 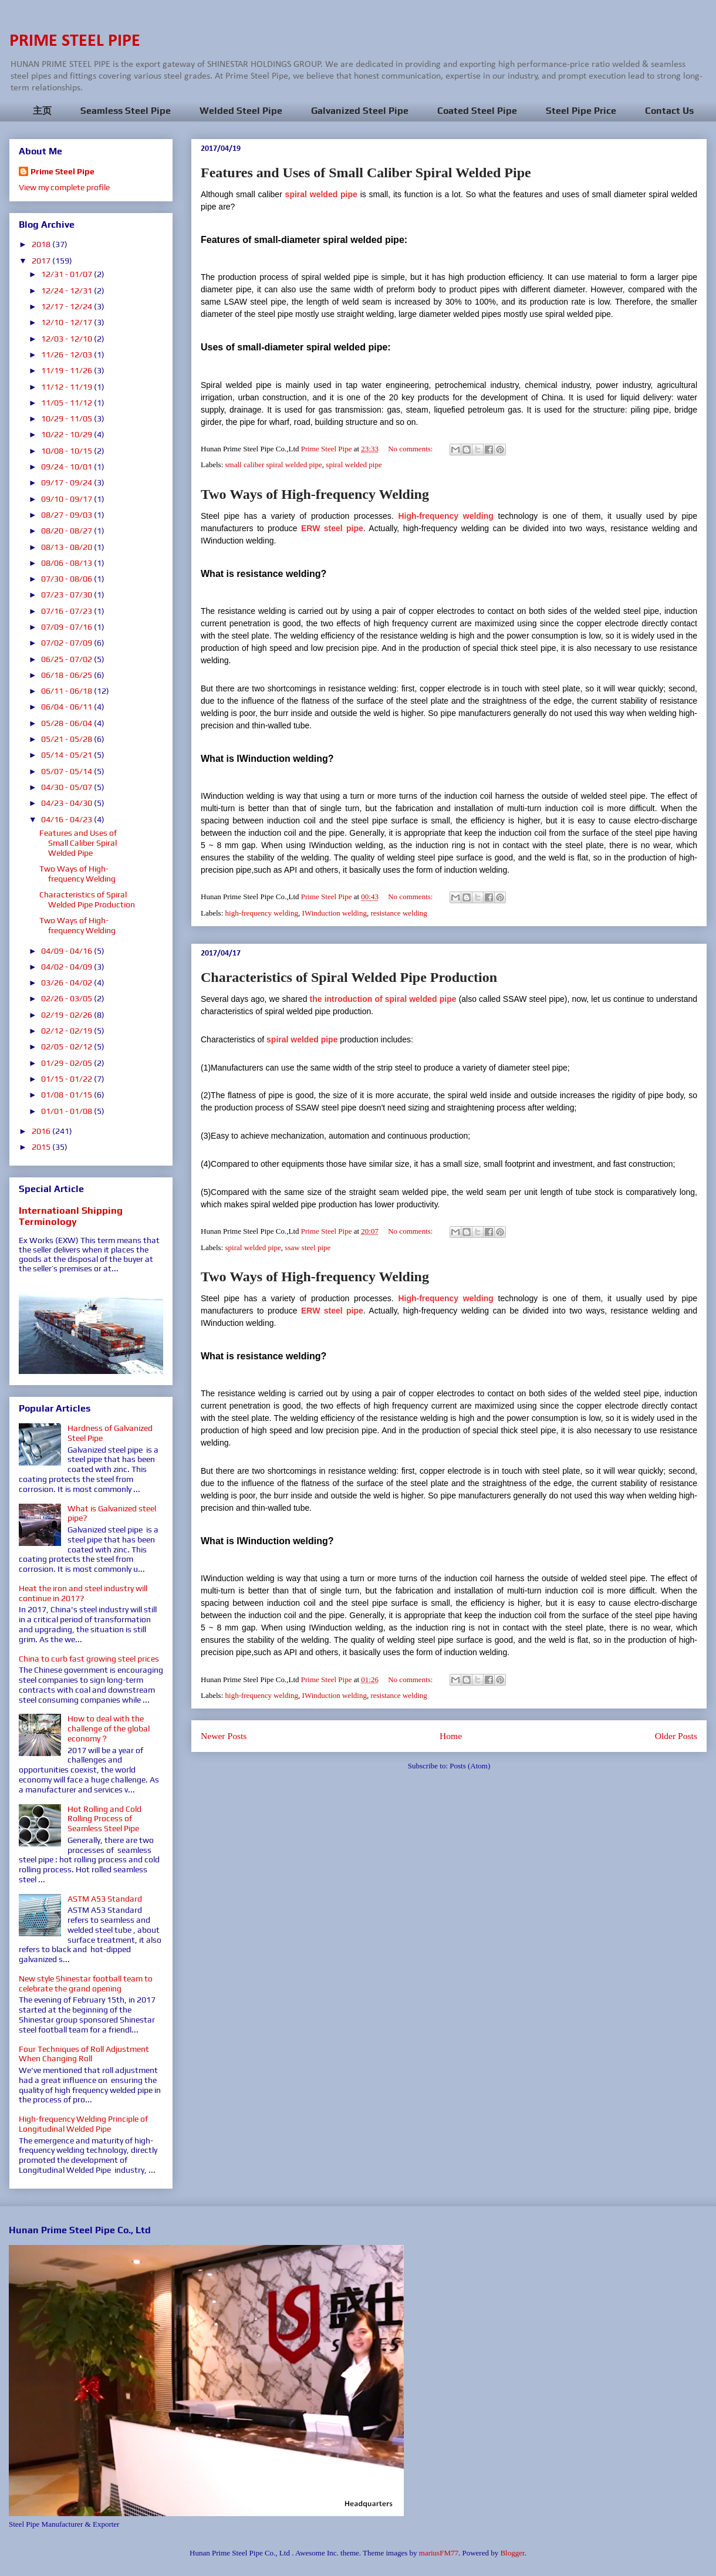 What do you see at coordinates (67, 611) in the screenshot?
I see `07/16 - 07/23` at bounding box center [67, 611].